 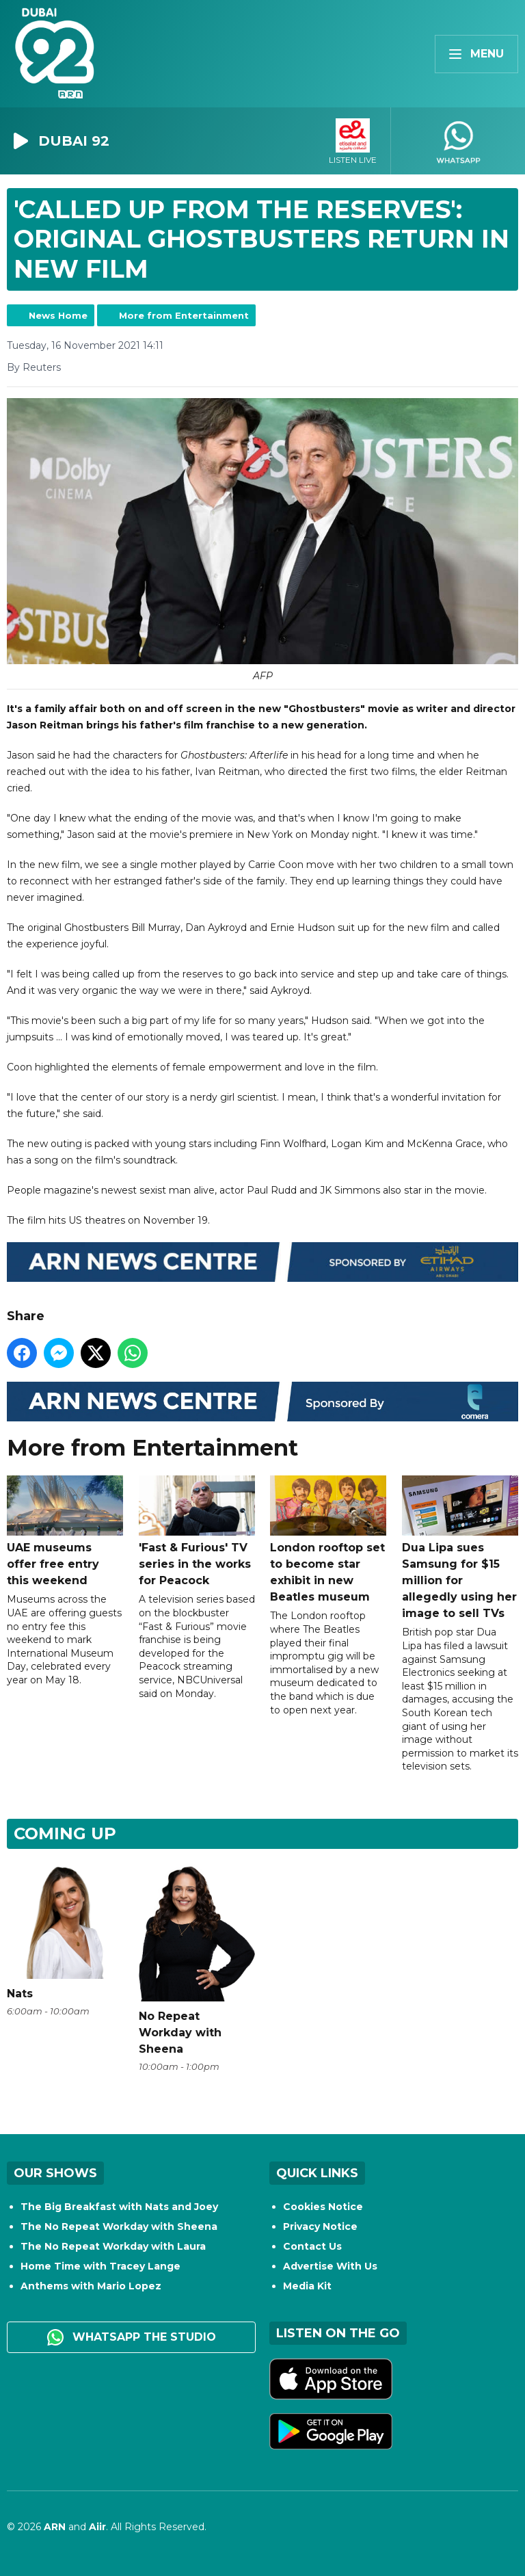 What do you see at coordinates (184, 315) in the screenshot?
I see `More from Entertainment` at bounding box center [184, 315].